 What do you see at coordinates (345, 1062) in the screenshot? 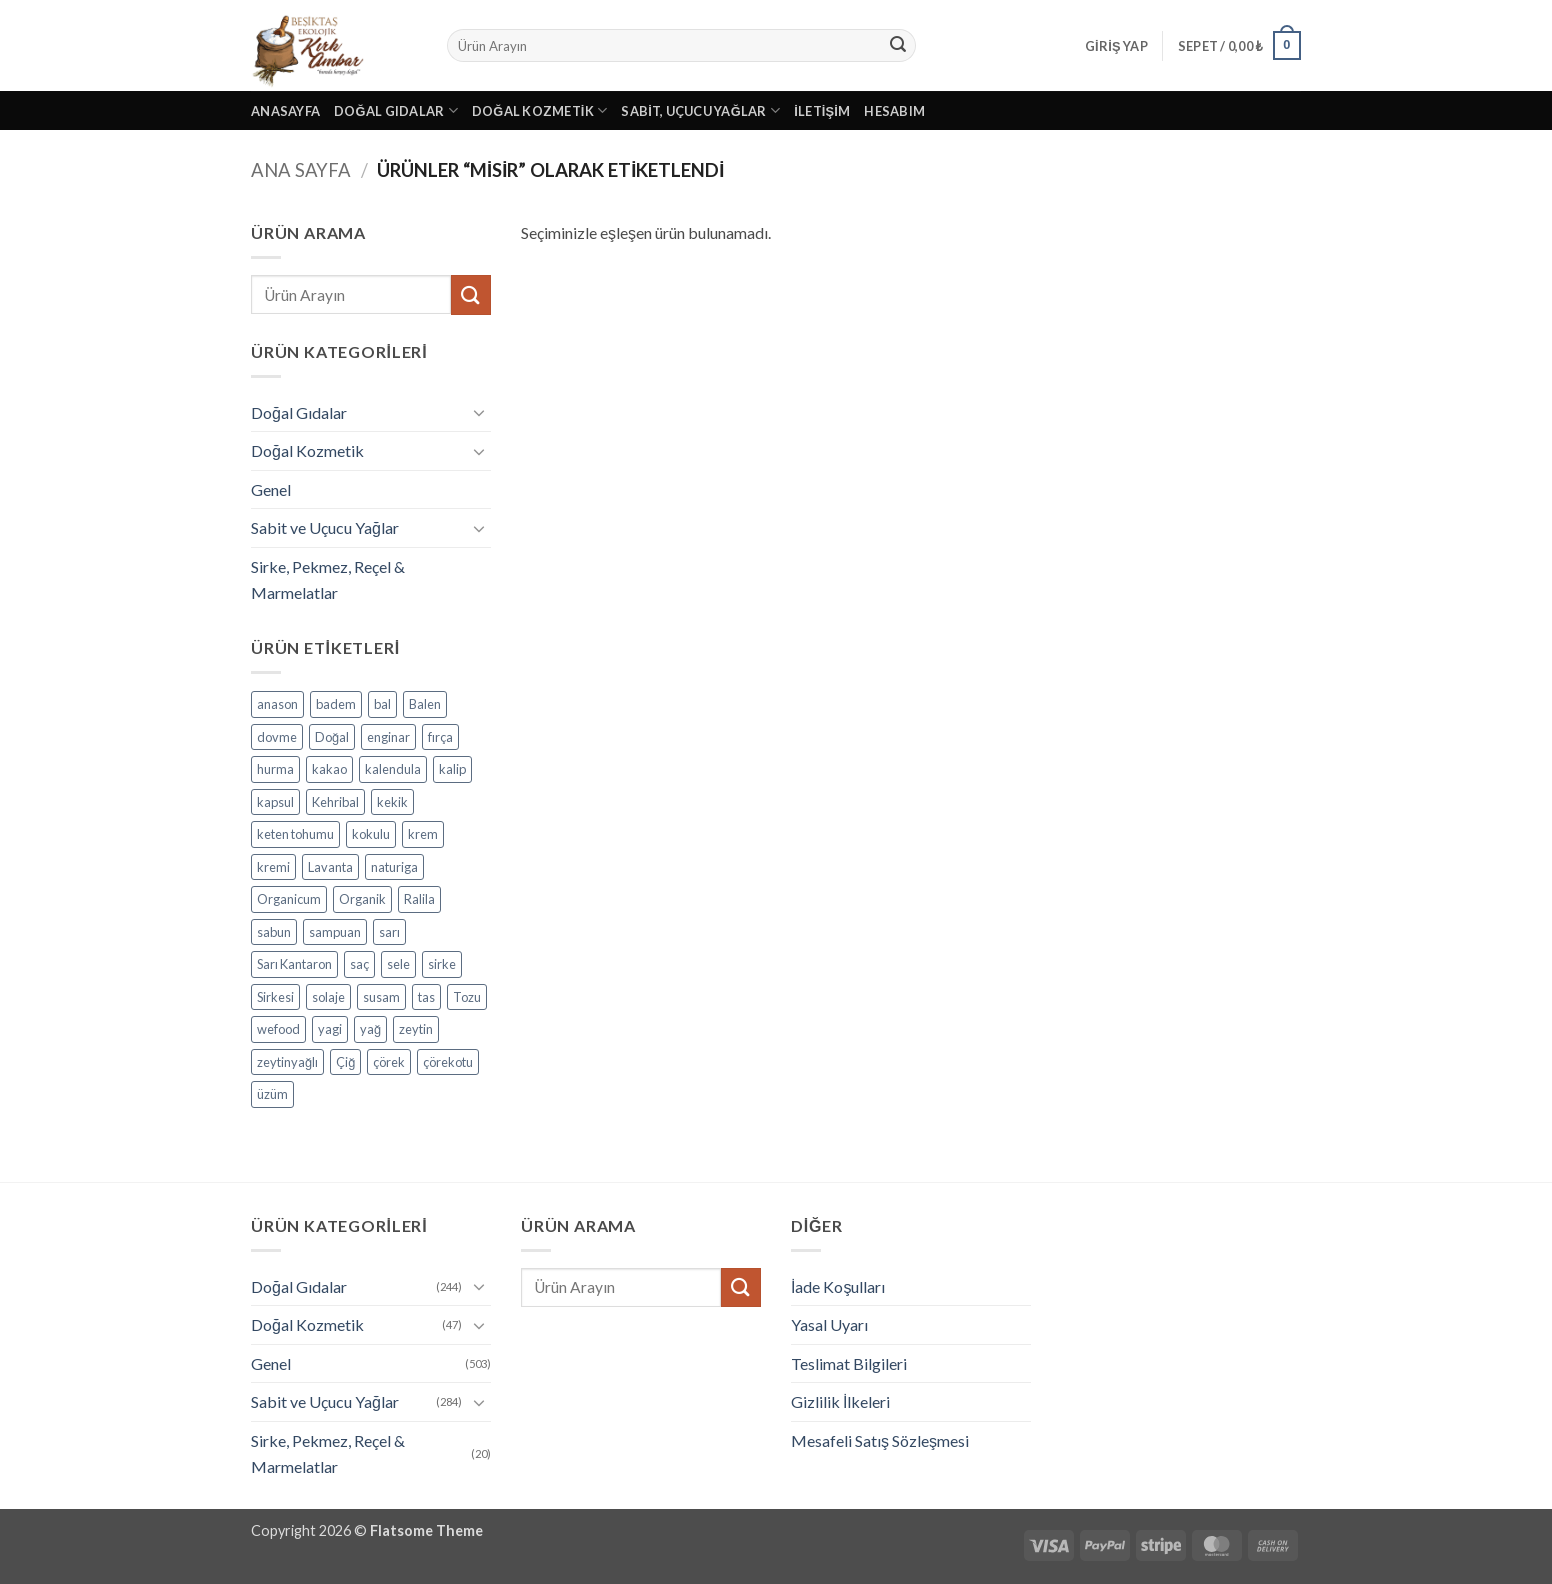
I see `Çiğ [Çiğ (3 ürün)]` at bounding box center [345, 1062].